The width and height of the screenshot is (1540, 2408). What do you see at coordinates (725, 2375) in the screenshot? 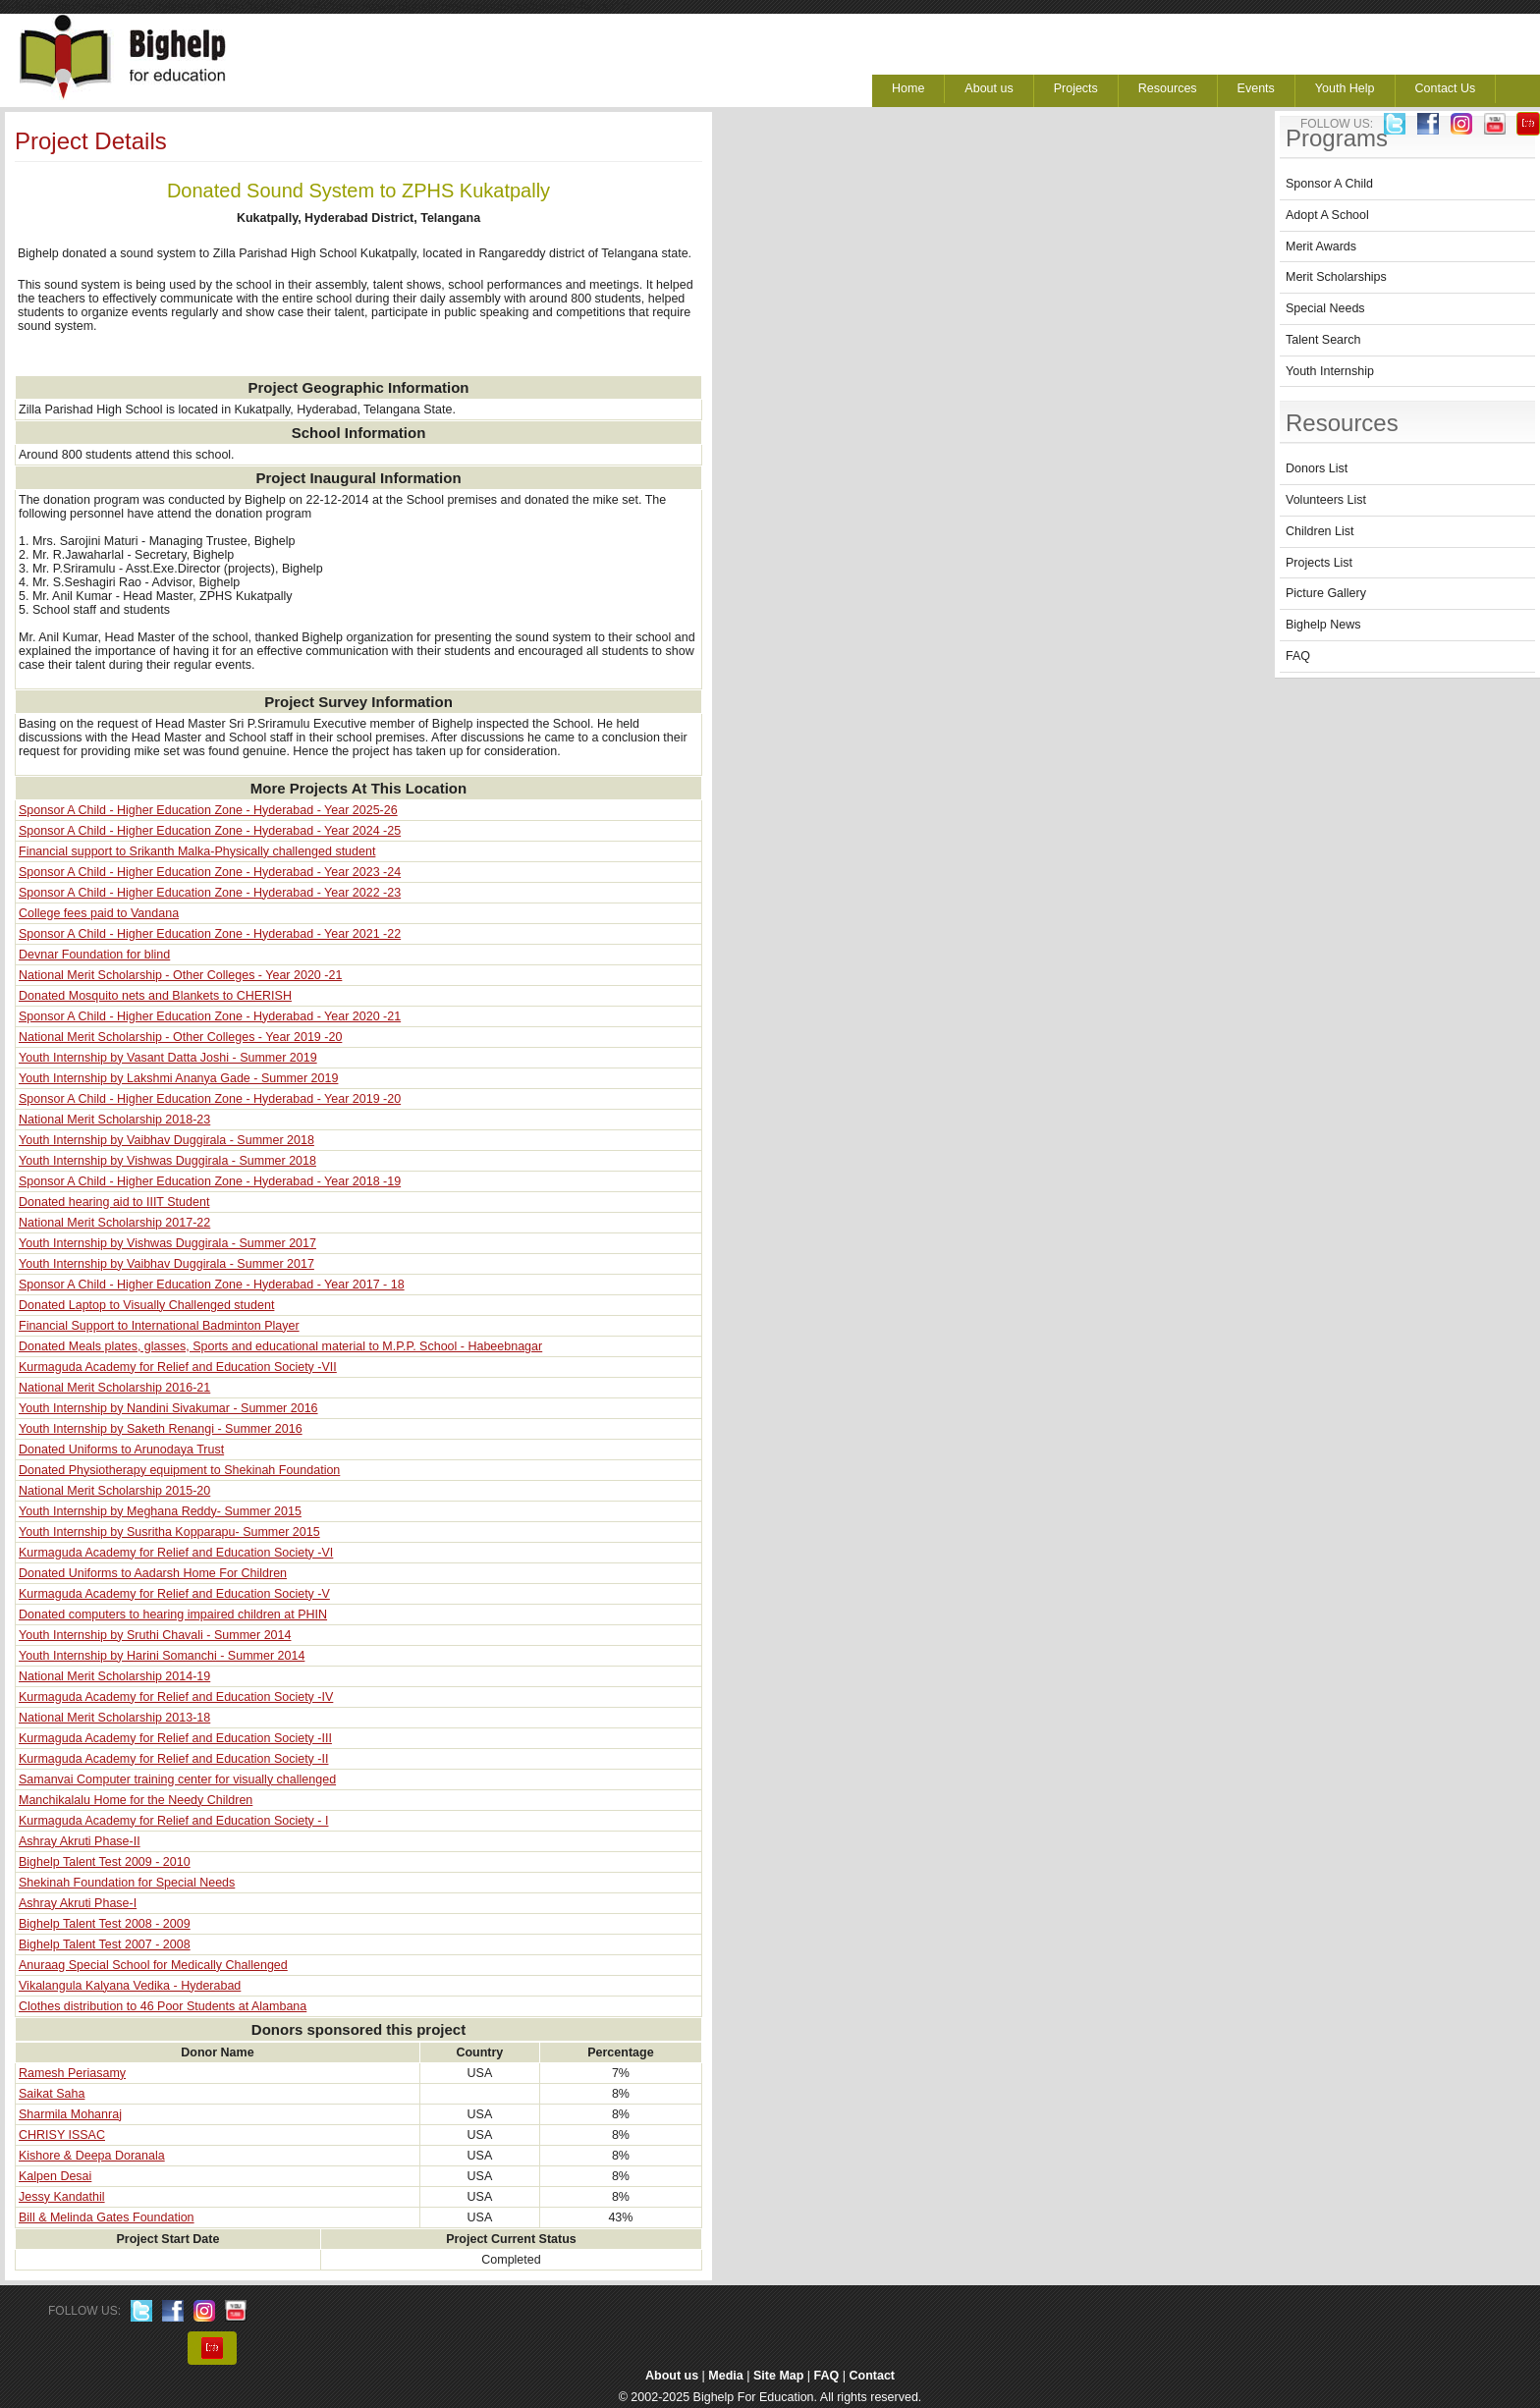
I see `Media` at bounding box center [725, 2375].